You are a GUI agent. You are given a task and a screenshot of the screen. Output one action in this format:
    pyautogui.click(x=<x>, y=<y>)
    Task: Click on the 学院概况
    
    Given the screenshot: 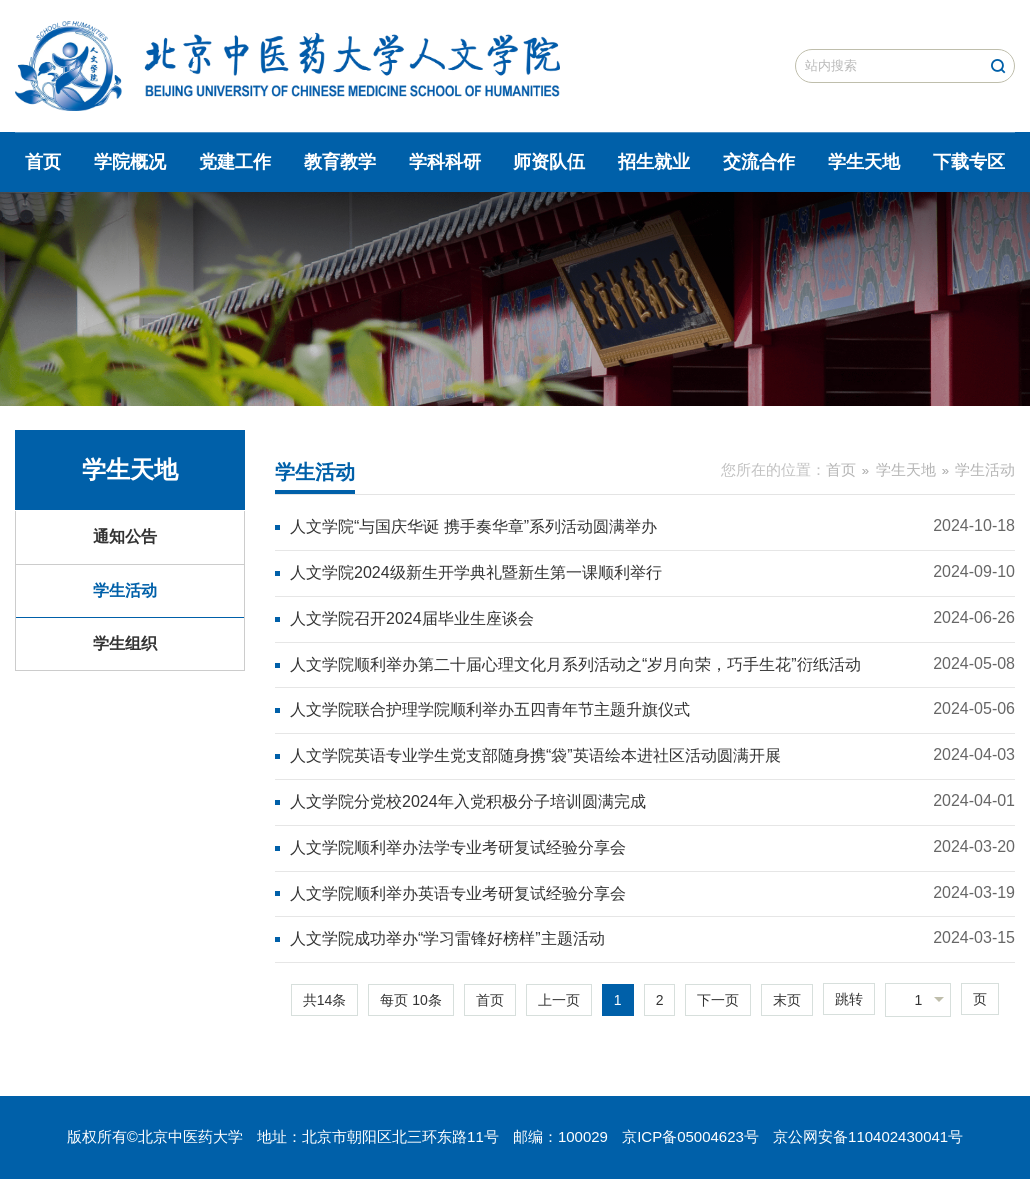 What is the action you would take?
    pyautogui.click(x=130, y=162)
    